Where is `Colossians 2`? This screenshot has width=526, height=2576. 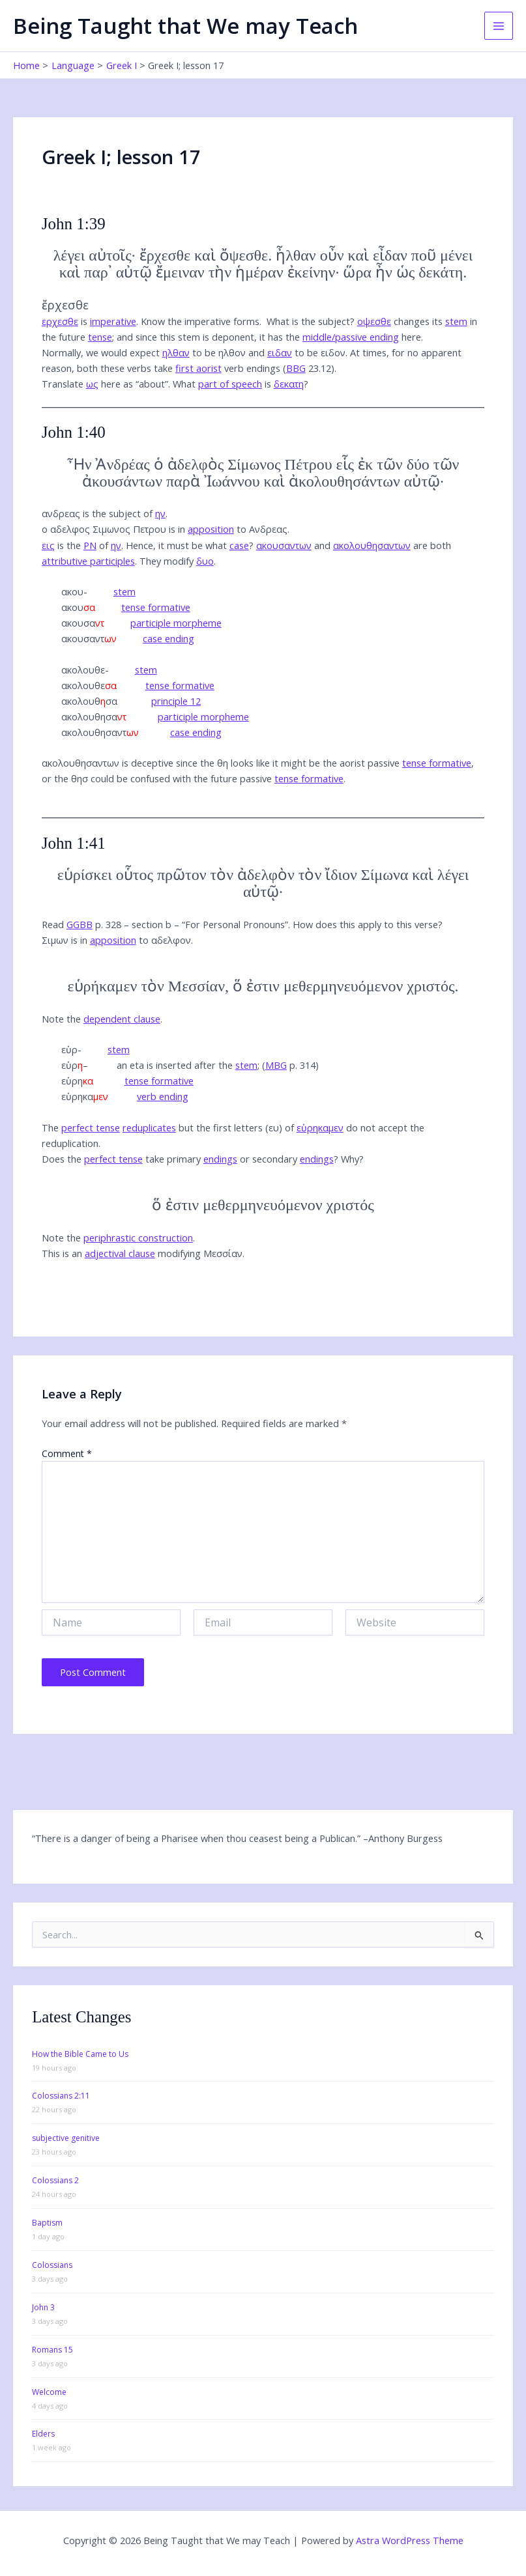 Colossians 2 is located at coordinates (55, 2180).